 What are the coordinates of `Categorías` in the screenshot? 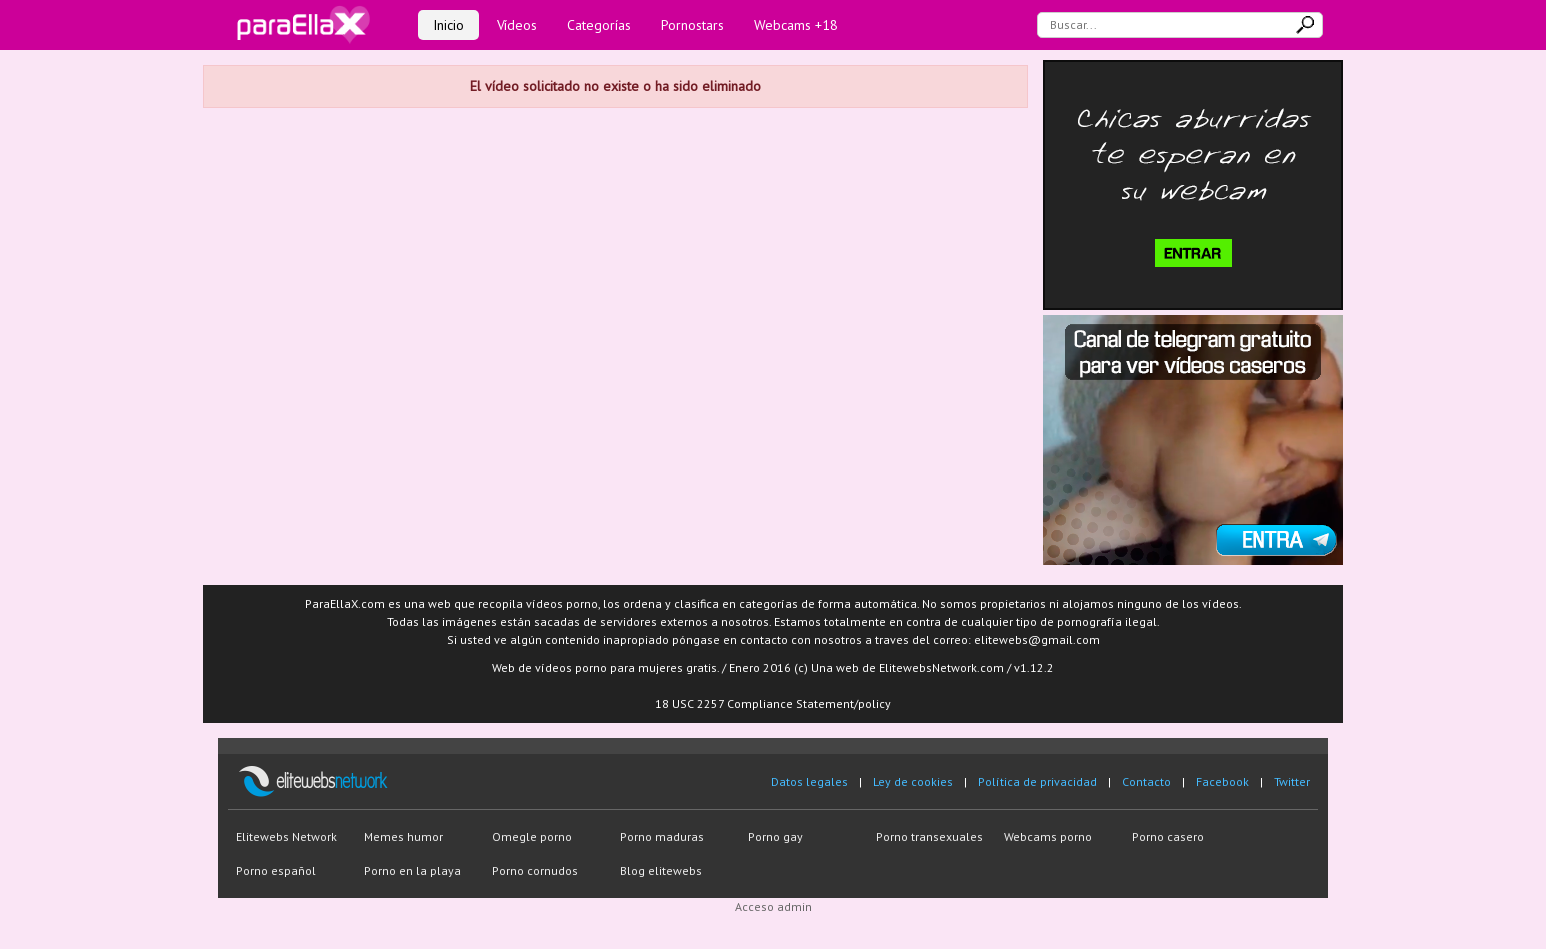 It's located at (599, 25).